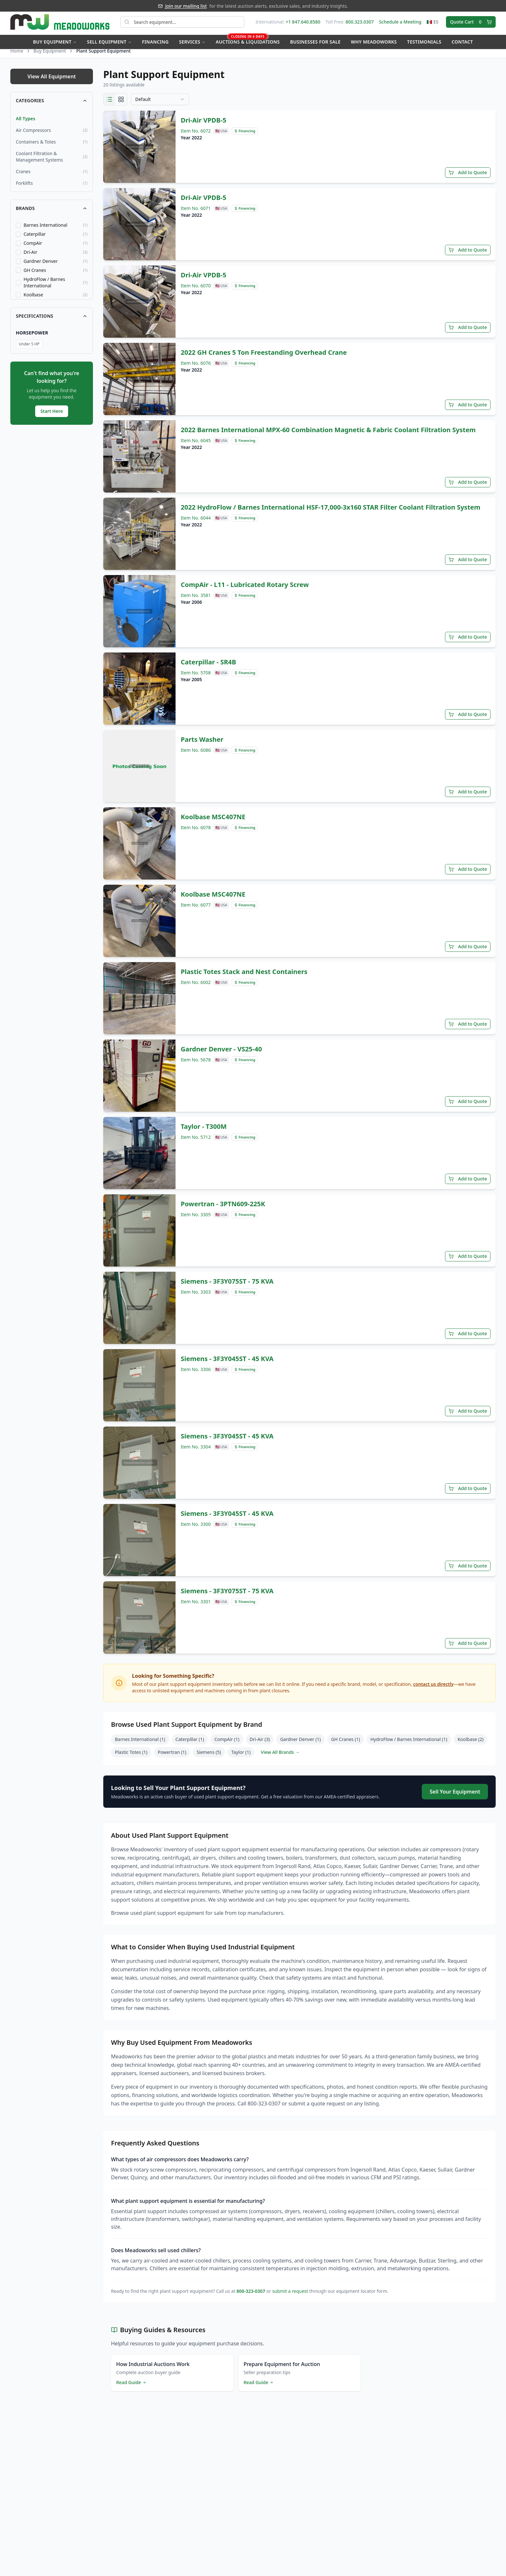 Image resolution: width=506 pixels, height=2576 pixels. What do you see at coordinates (140, 1746) in the screenshot?
I see `Barnes International (1)` at bounding box center [140, 1746].